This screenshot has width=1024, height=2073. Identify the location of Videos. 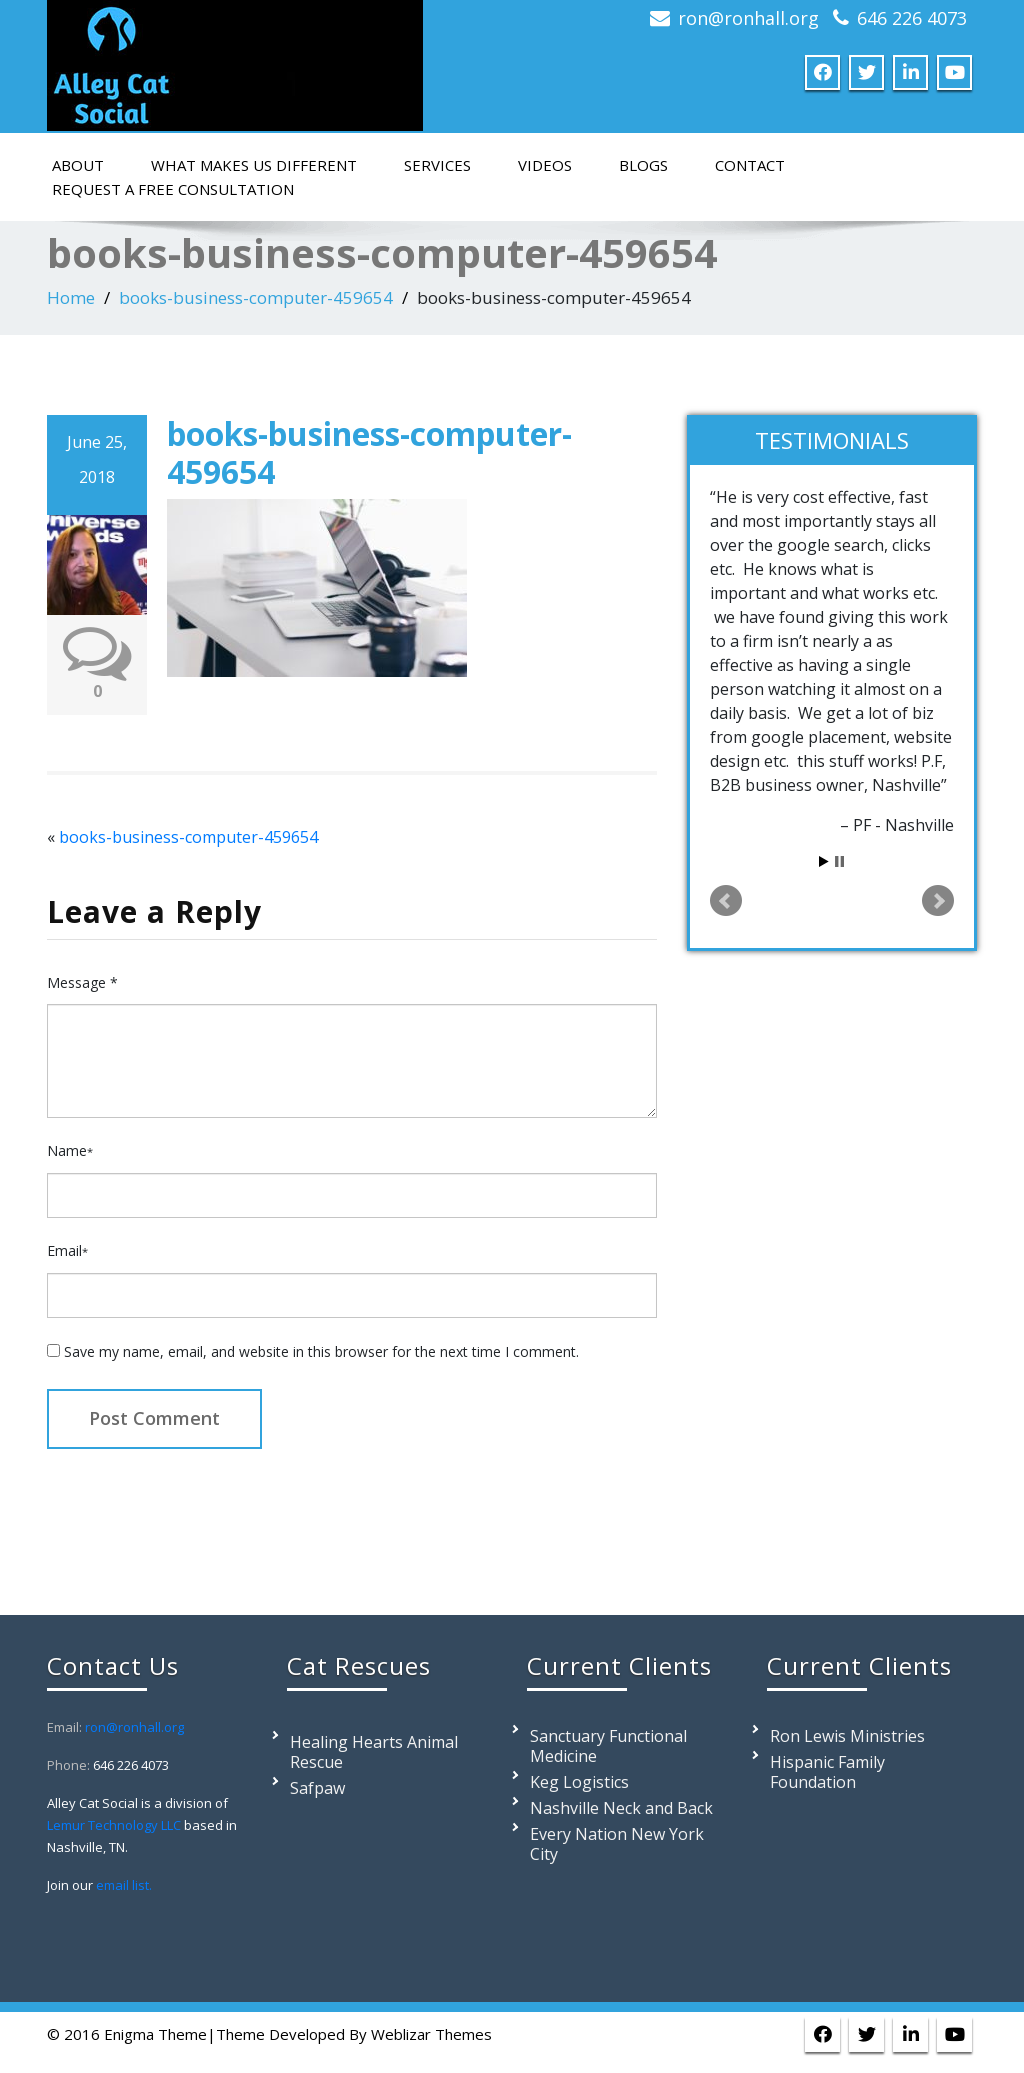
(545, 165).